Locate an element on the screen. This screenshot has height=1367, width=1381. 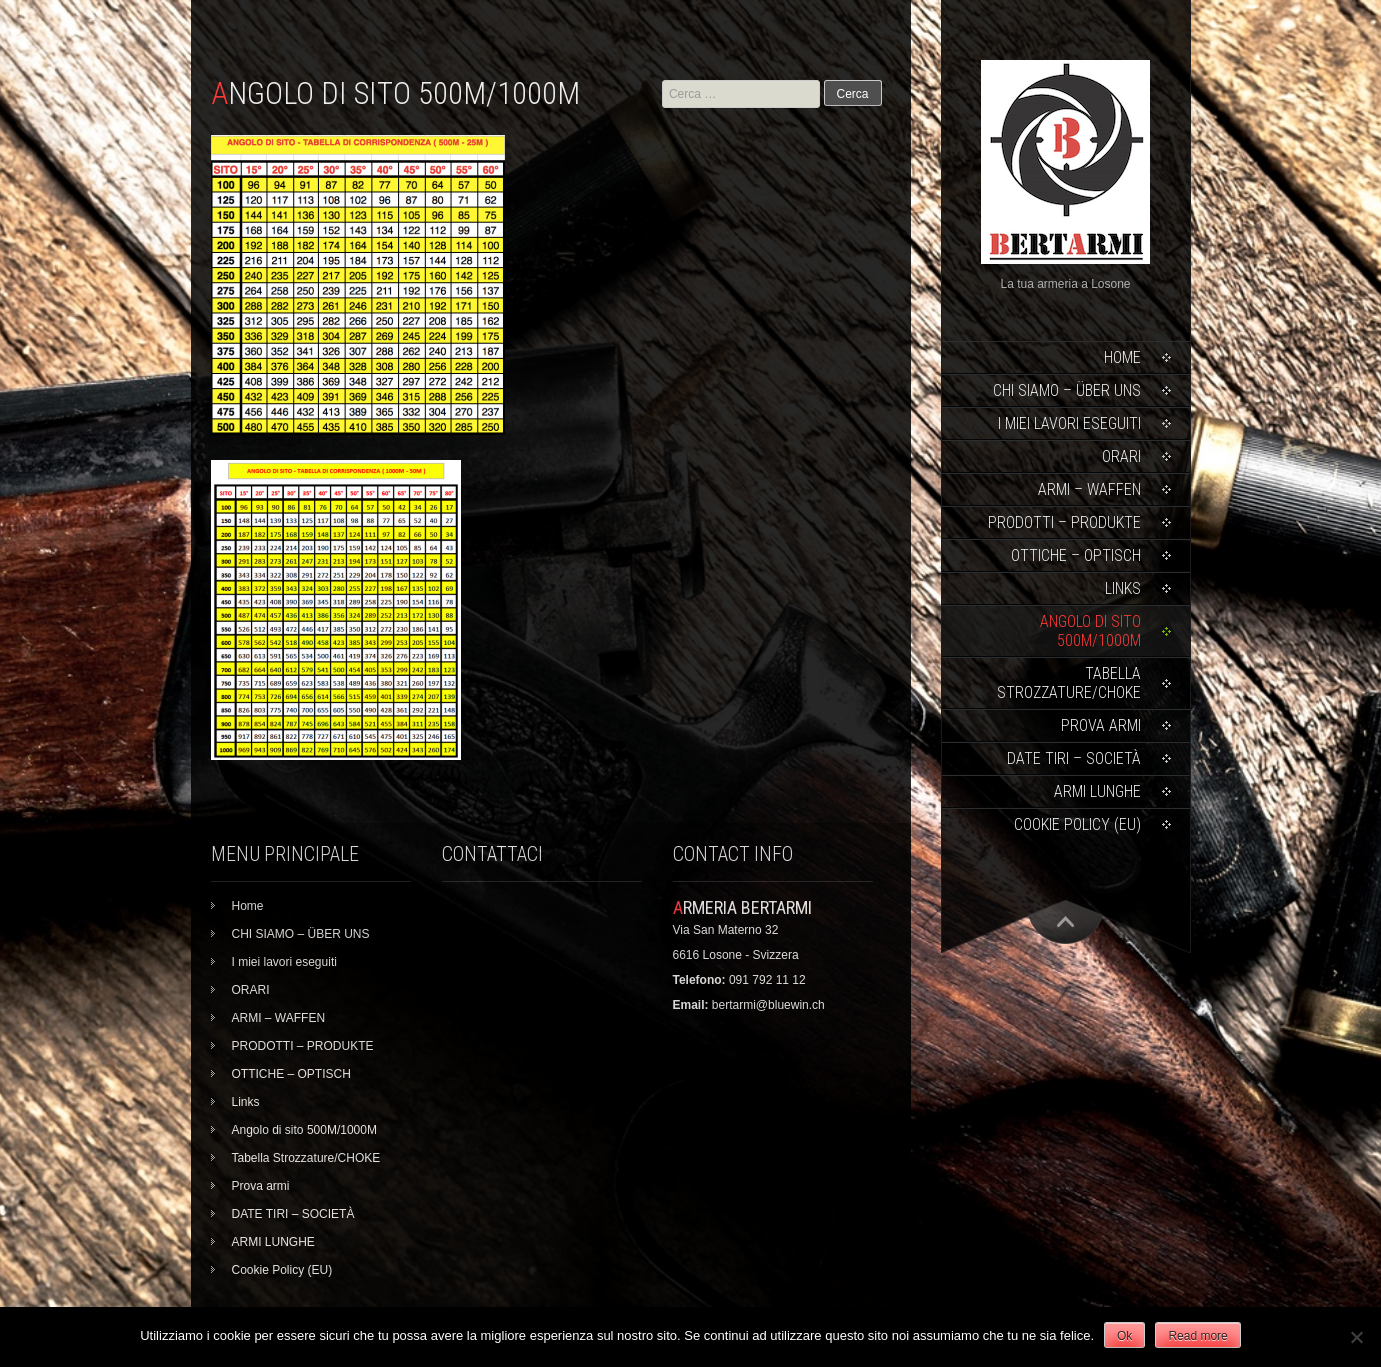
Home is located at coordinates (1122, 357).